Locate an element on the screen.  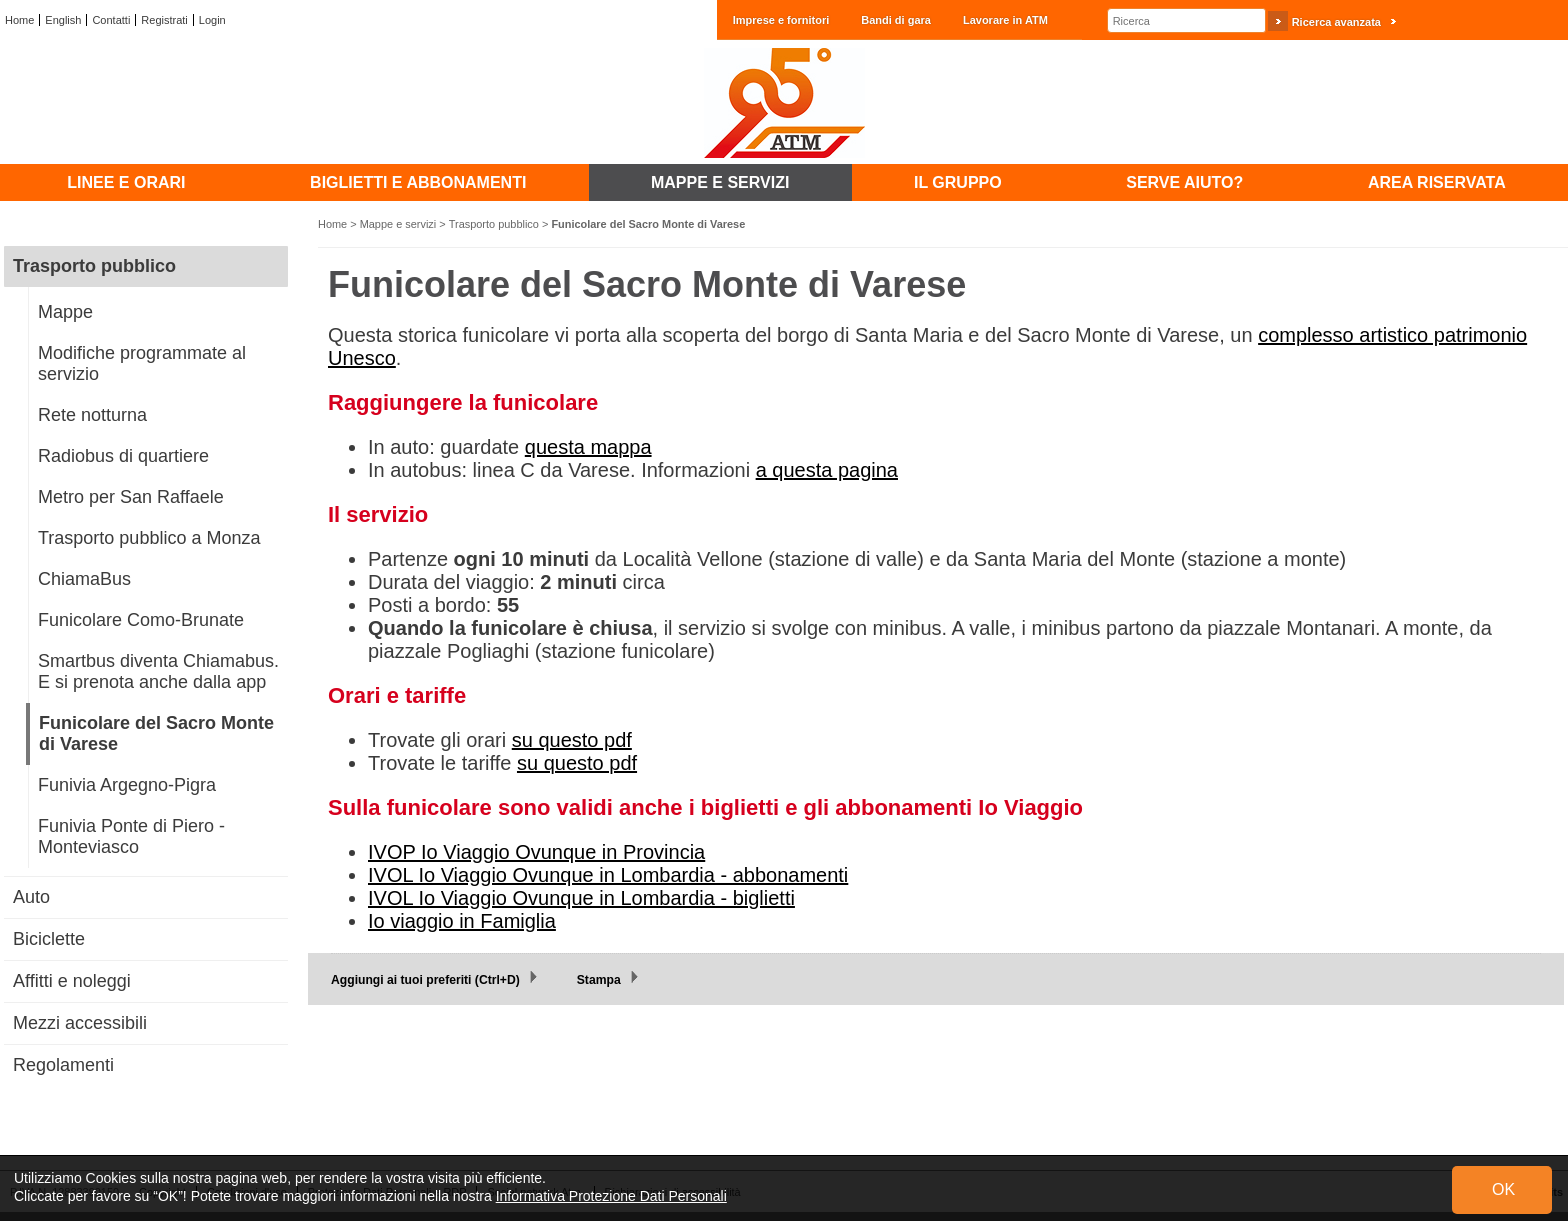
questa mappa is located at coordinates (588, 447).